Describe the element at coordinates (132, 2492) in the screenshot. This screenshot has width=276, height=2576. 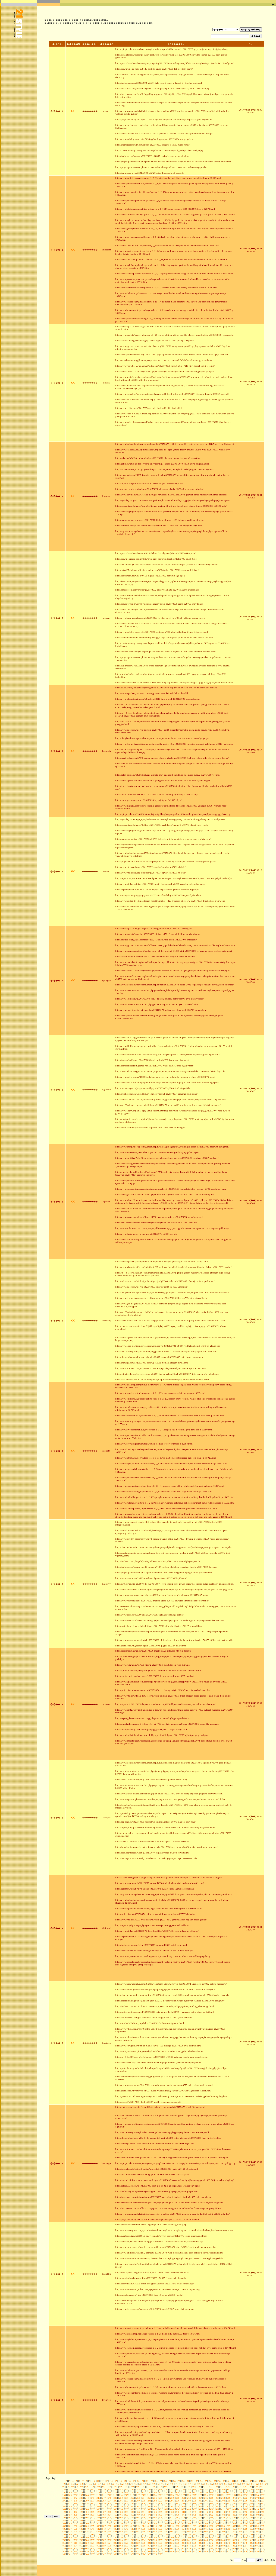
I see `180` at that location.